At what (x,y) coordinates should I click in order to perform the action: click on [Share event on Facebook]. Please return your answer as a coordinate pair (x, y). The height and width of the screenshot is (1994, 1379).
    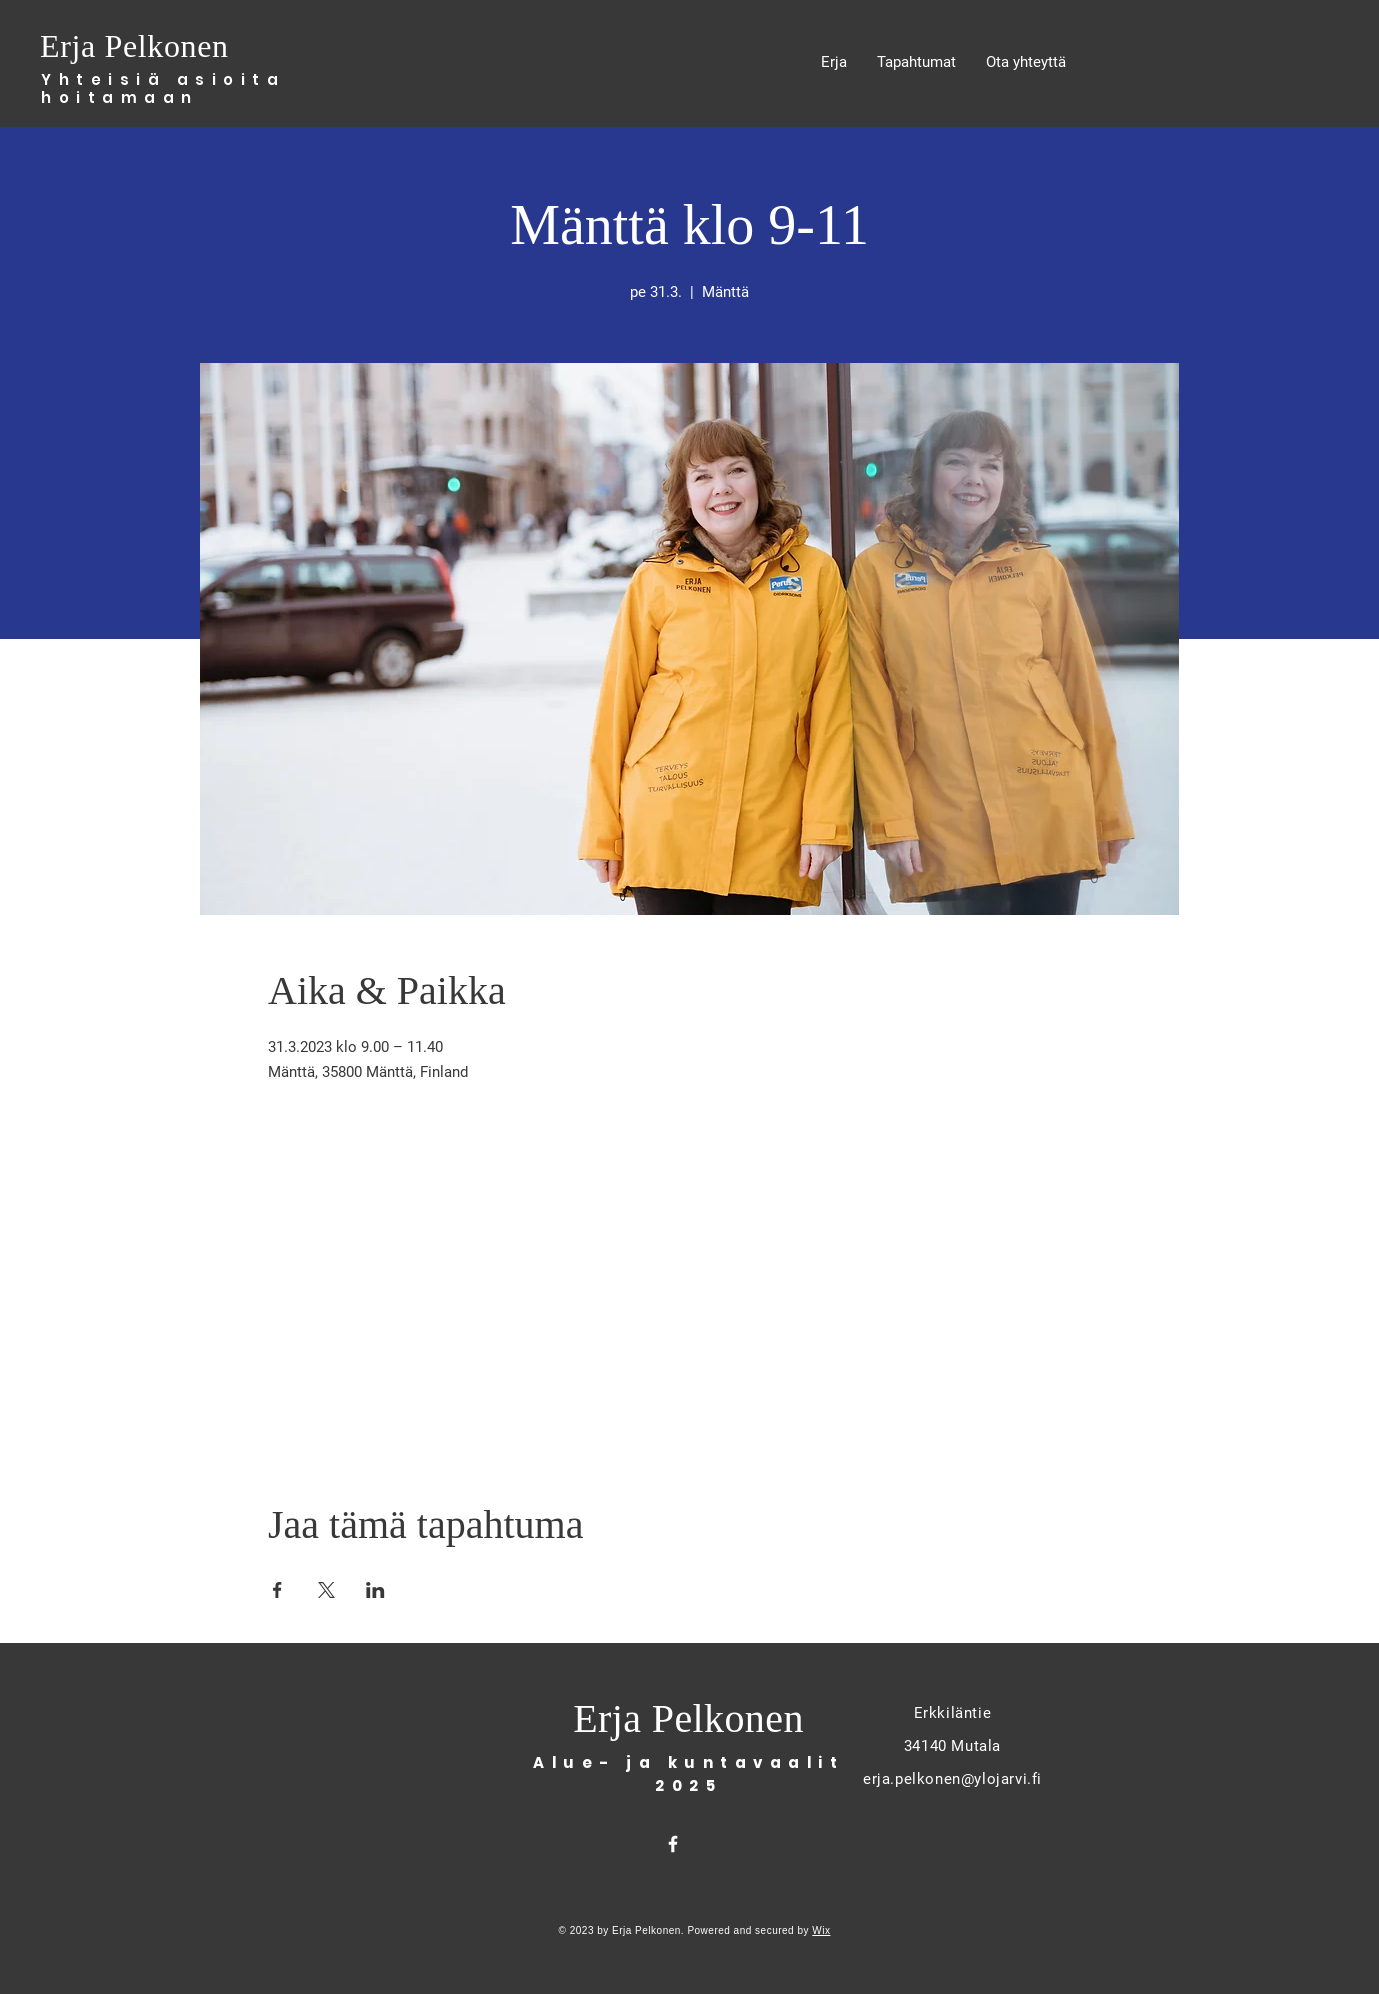
    Looking at the image, I should click on (277, 1590).